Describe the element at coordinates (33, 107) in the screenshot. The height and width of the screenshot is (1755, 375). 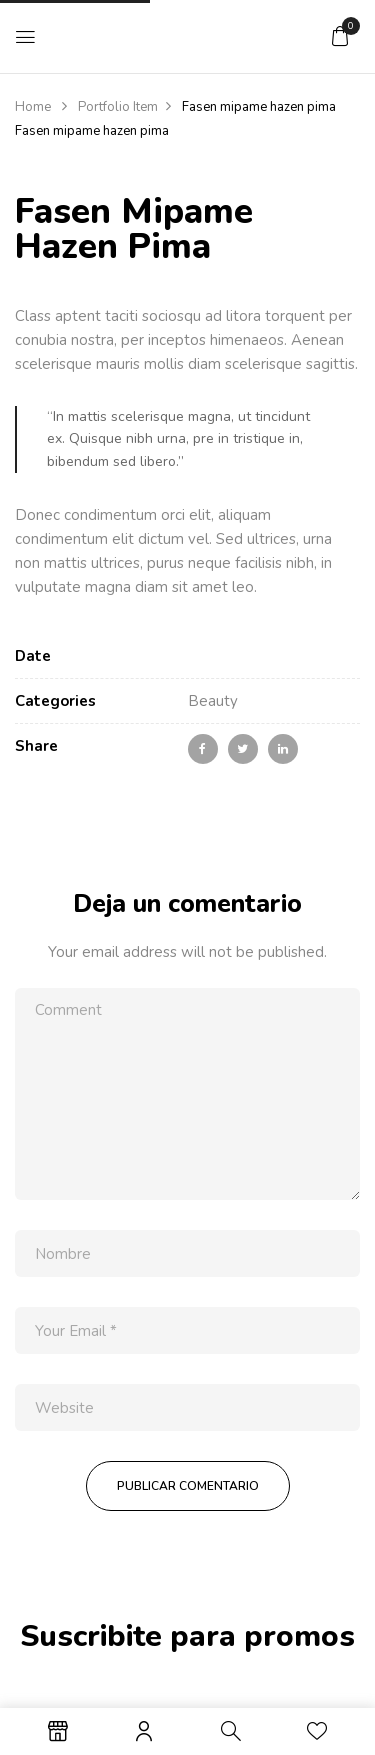
I see `Home` at that location.